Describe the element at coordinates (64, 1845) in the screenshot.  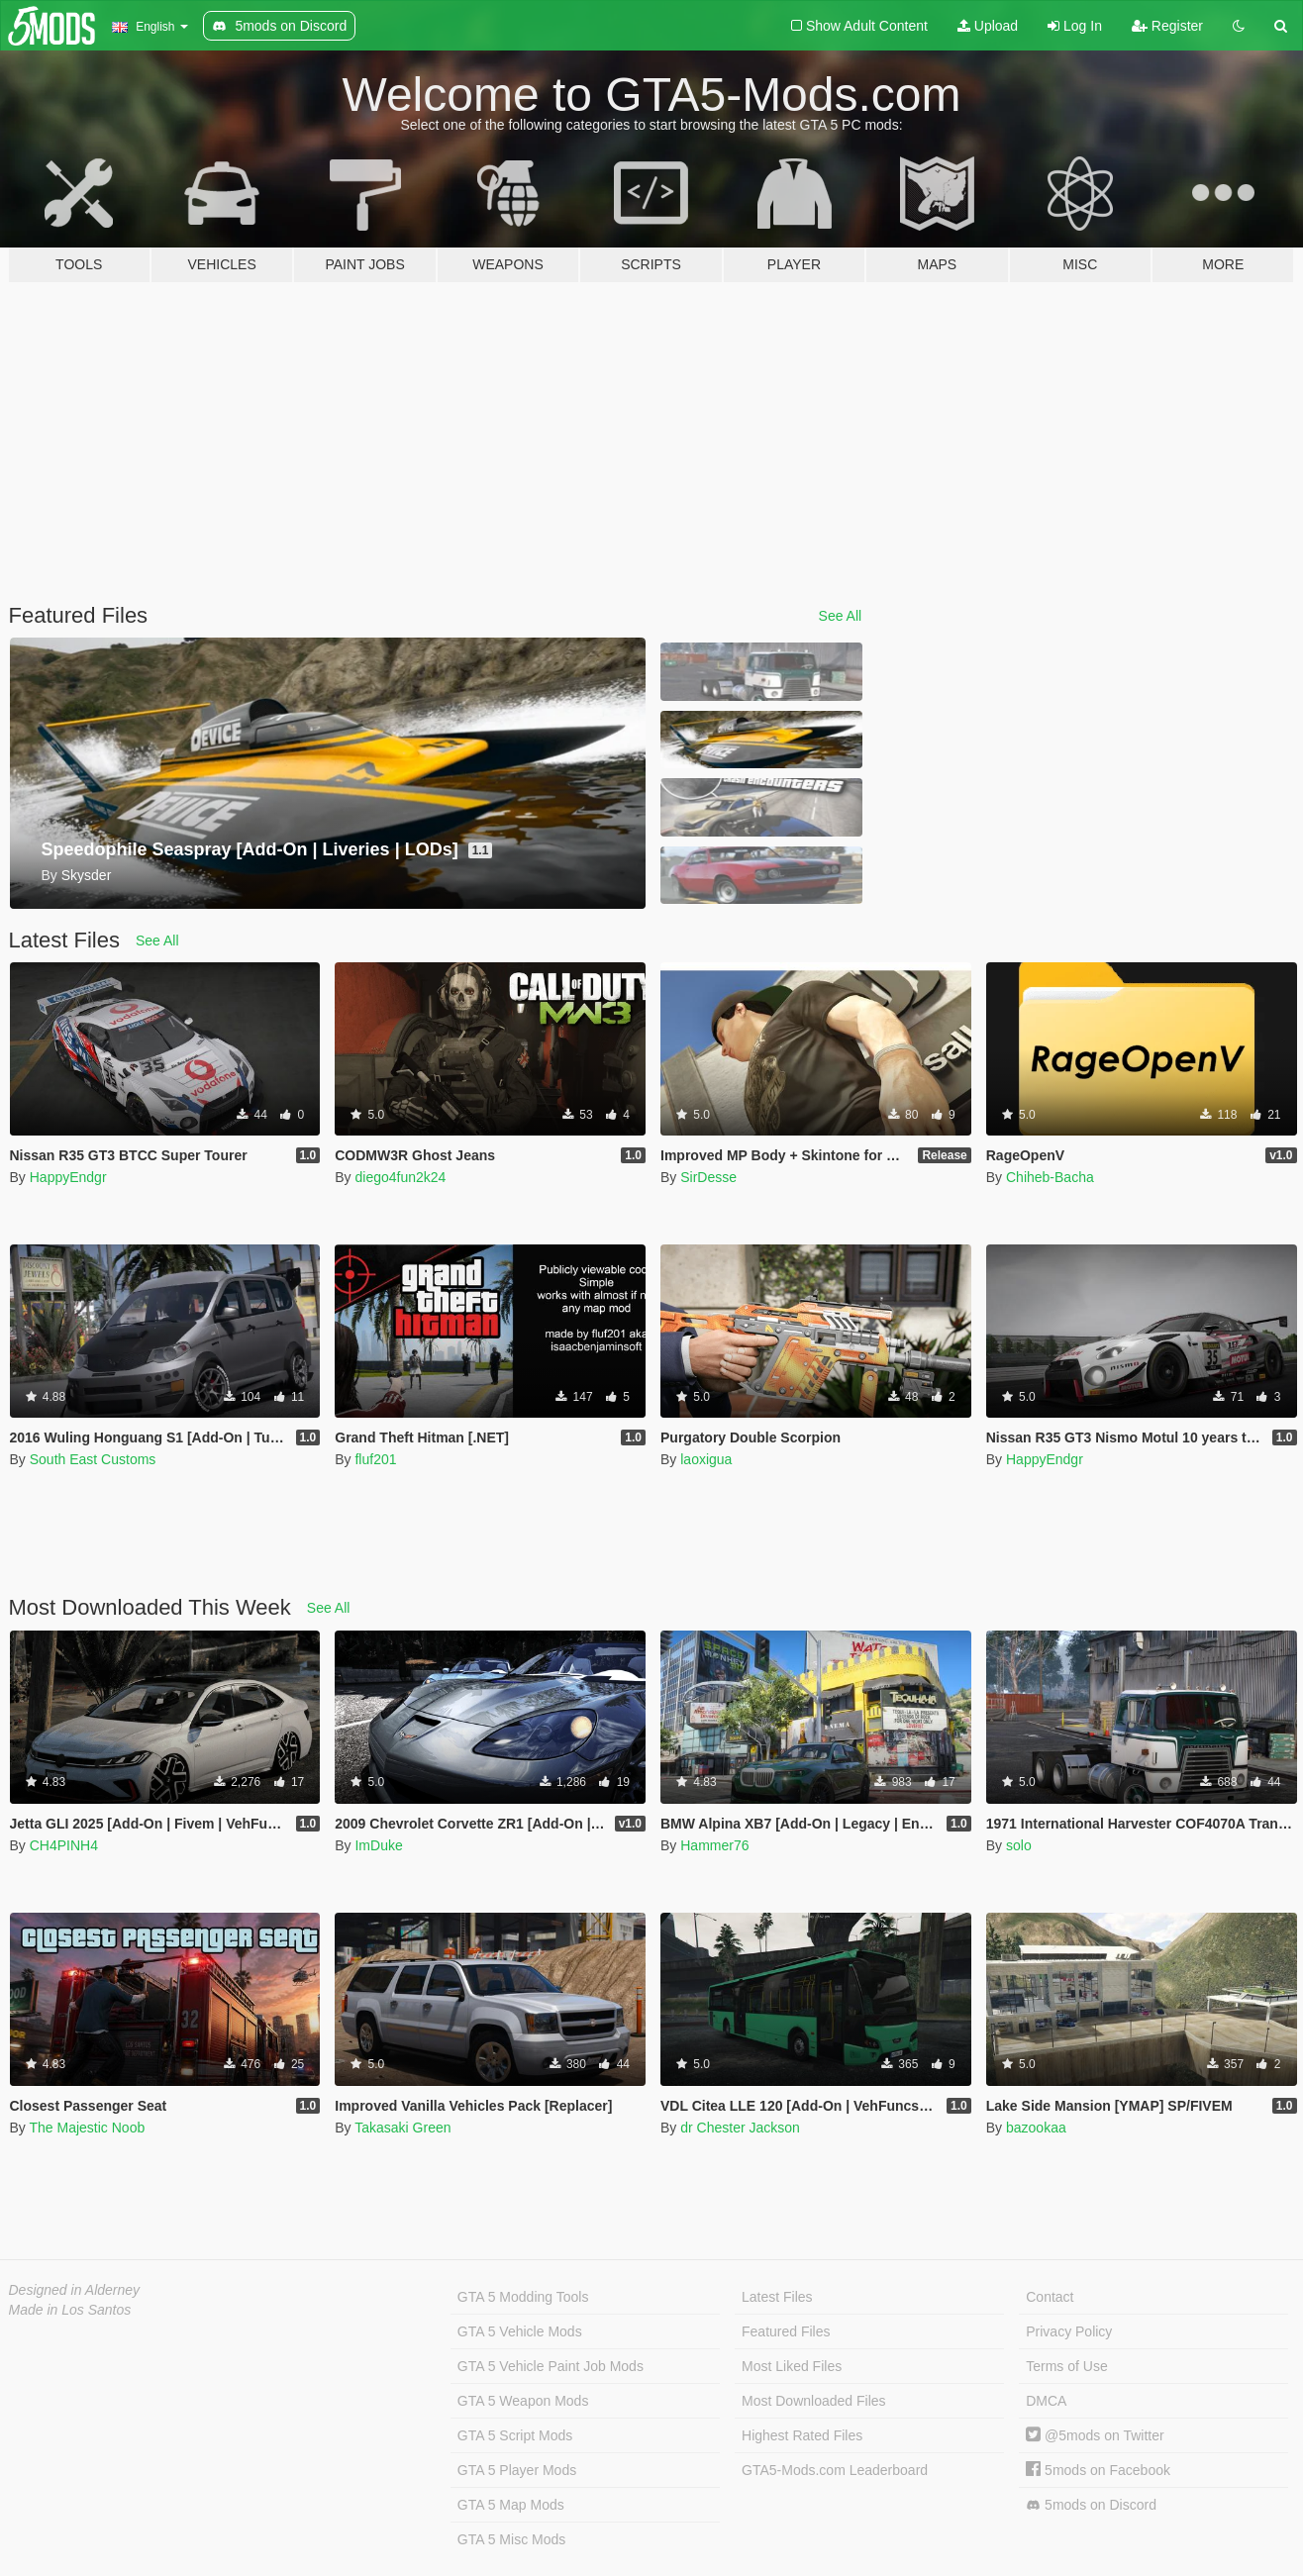
I see `CH4PINH4` at that location.